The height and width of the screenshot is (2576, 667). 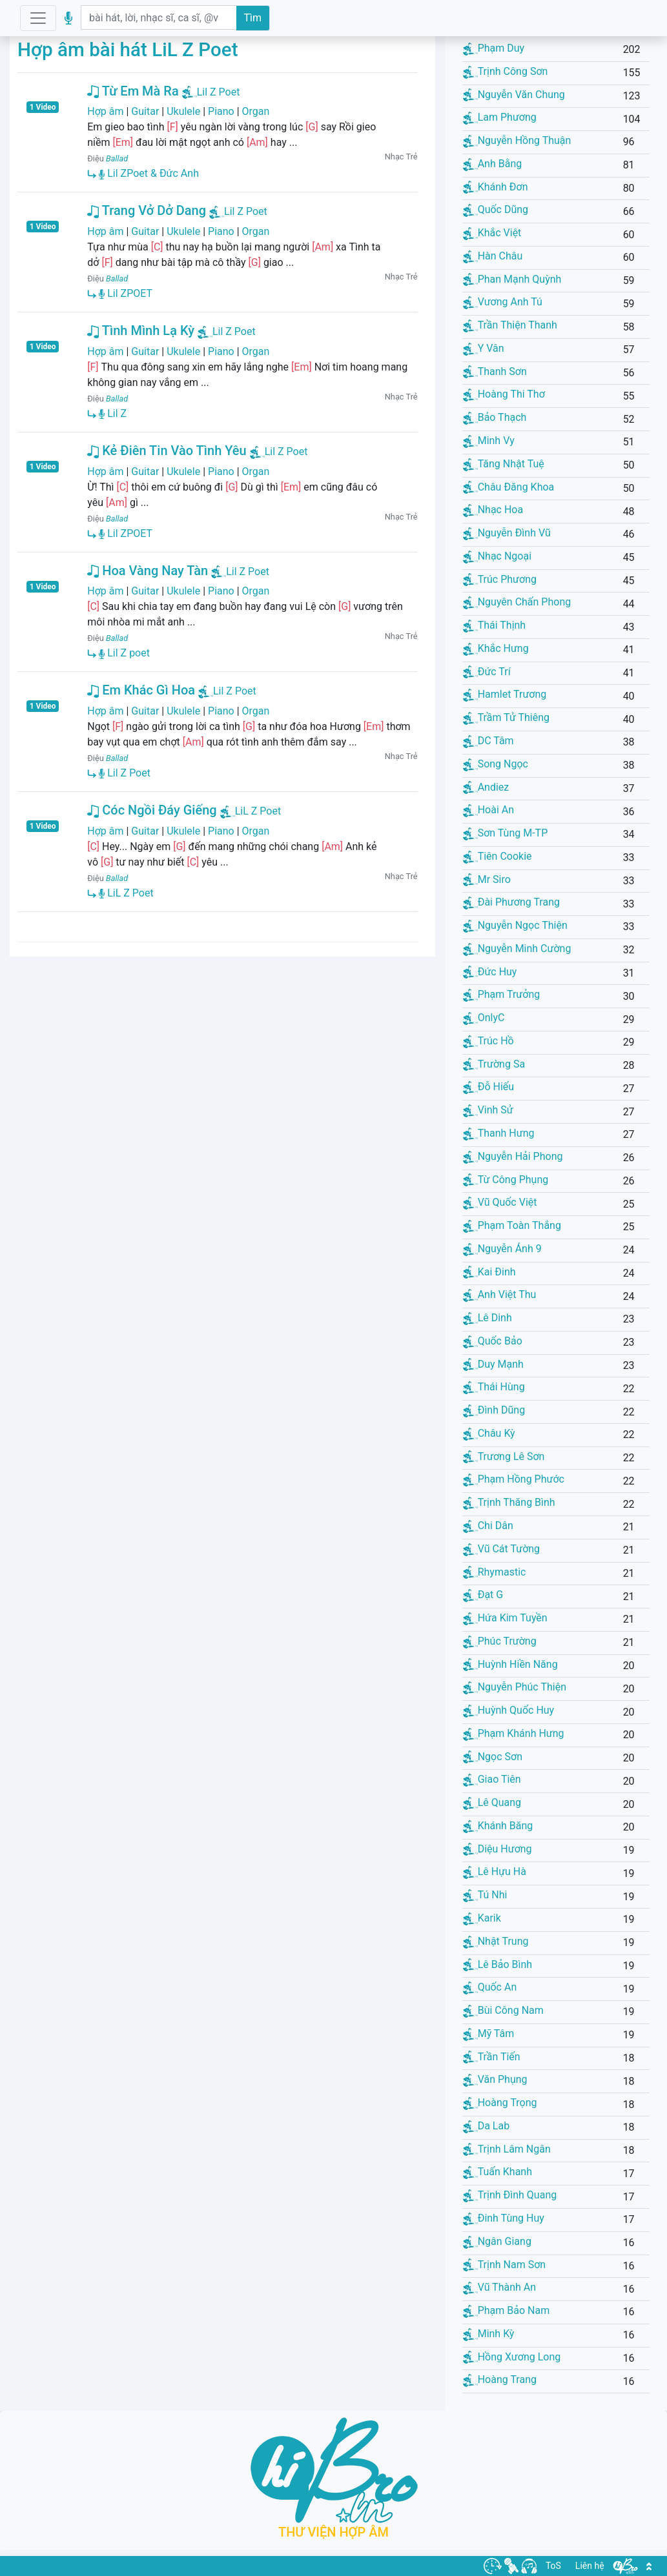 I want to click on DC Tâm, so click(x=488, y=741).